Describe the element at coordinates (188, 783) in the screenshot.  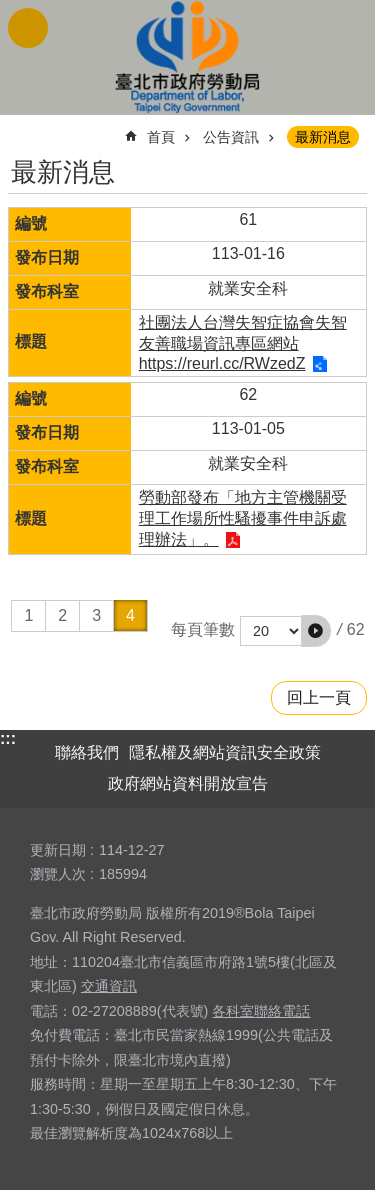
I see `政府網站資料開放宣告` at that location.